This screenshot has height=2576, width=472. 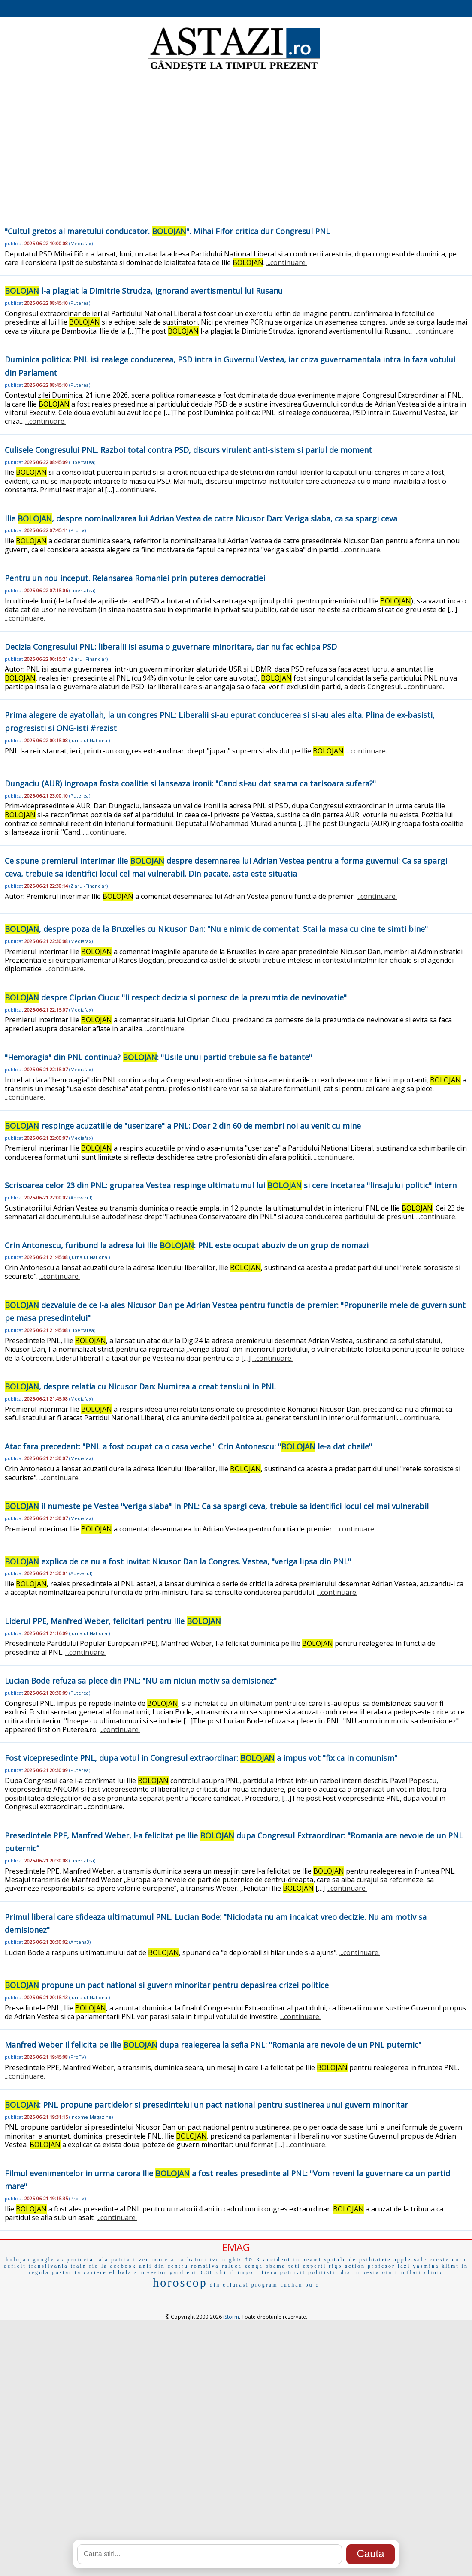 What do you see at coordinates (95, 2272) in the screenshot?
I see `cariere` at bounding box center [95, 2272].